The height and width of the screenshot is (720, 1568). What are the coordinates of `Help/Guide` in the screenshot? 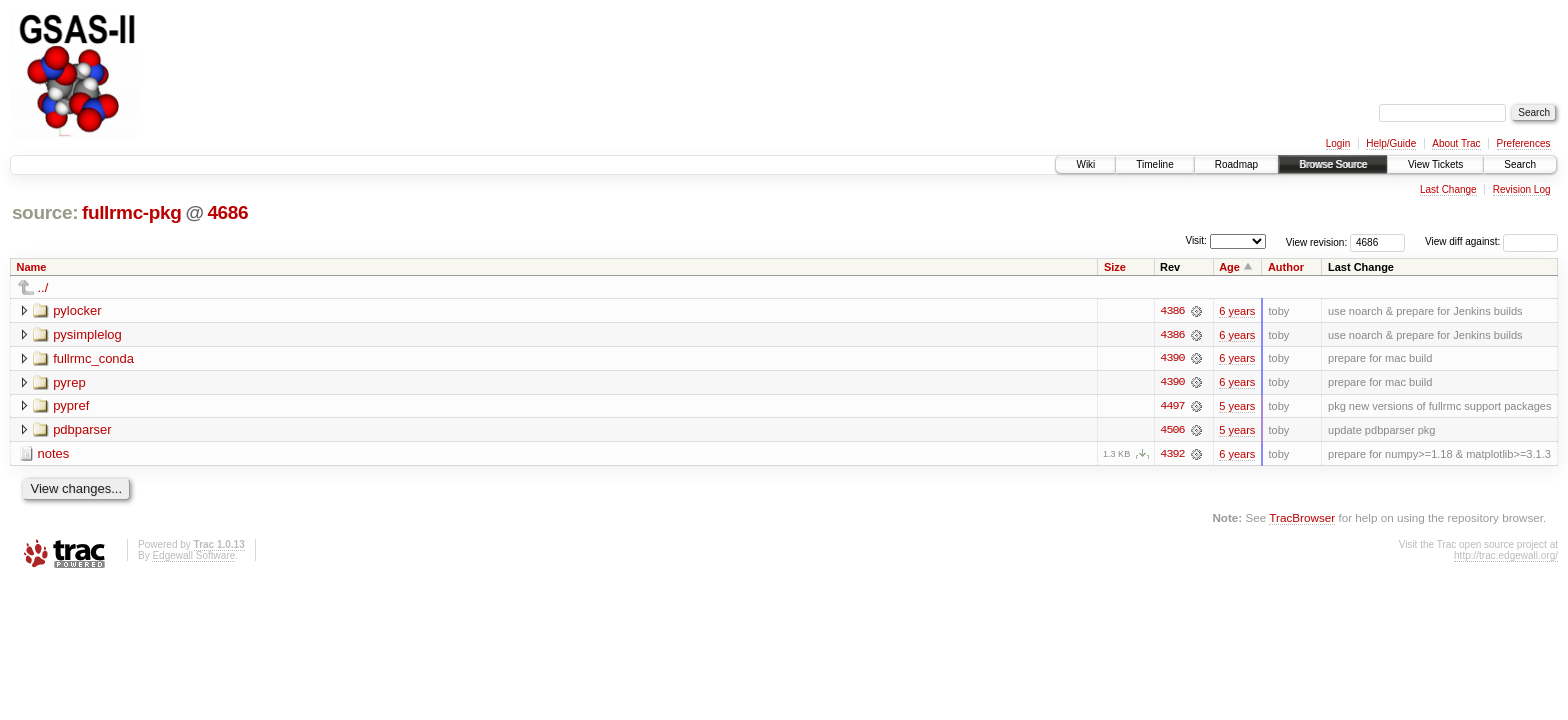 It's located at (1391, 143).